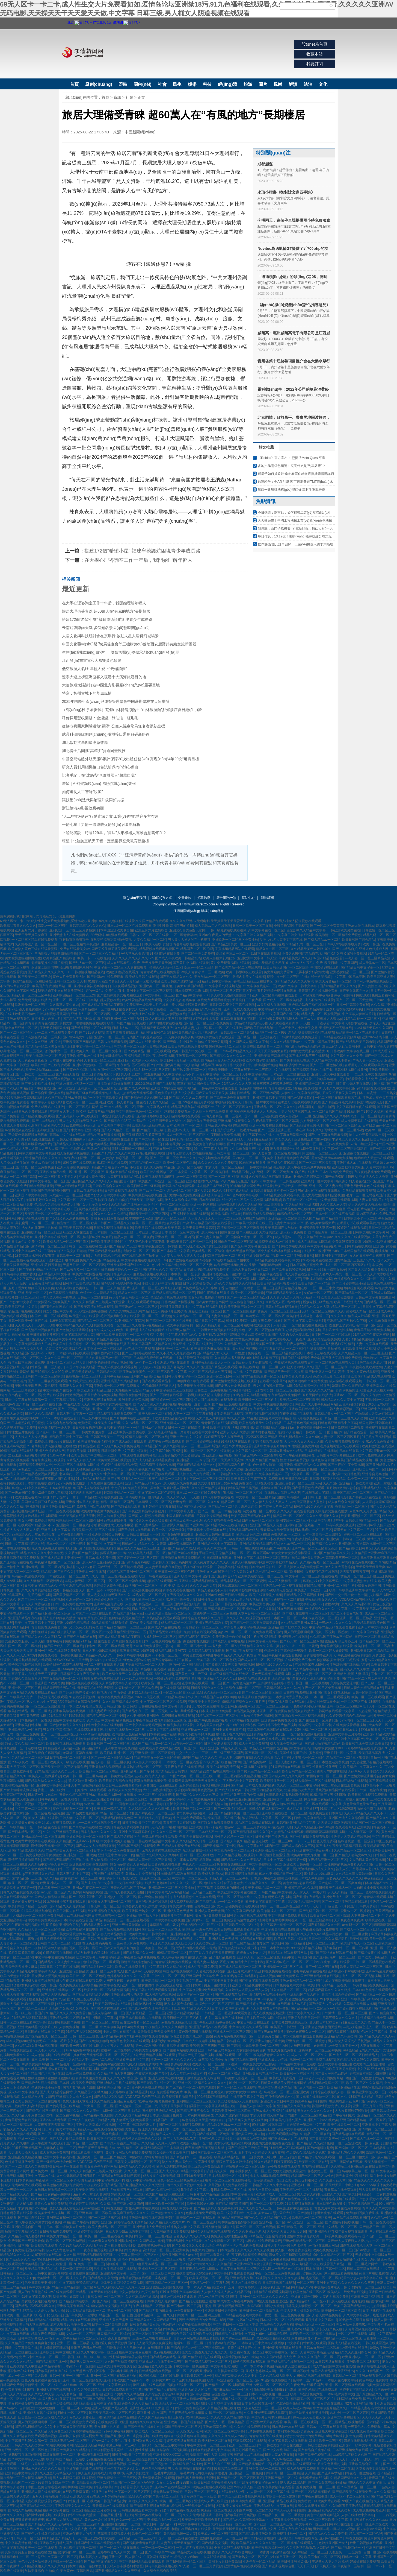  I want to click on 日韩av成人免费电影, so click(100, 1558).